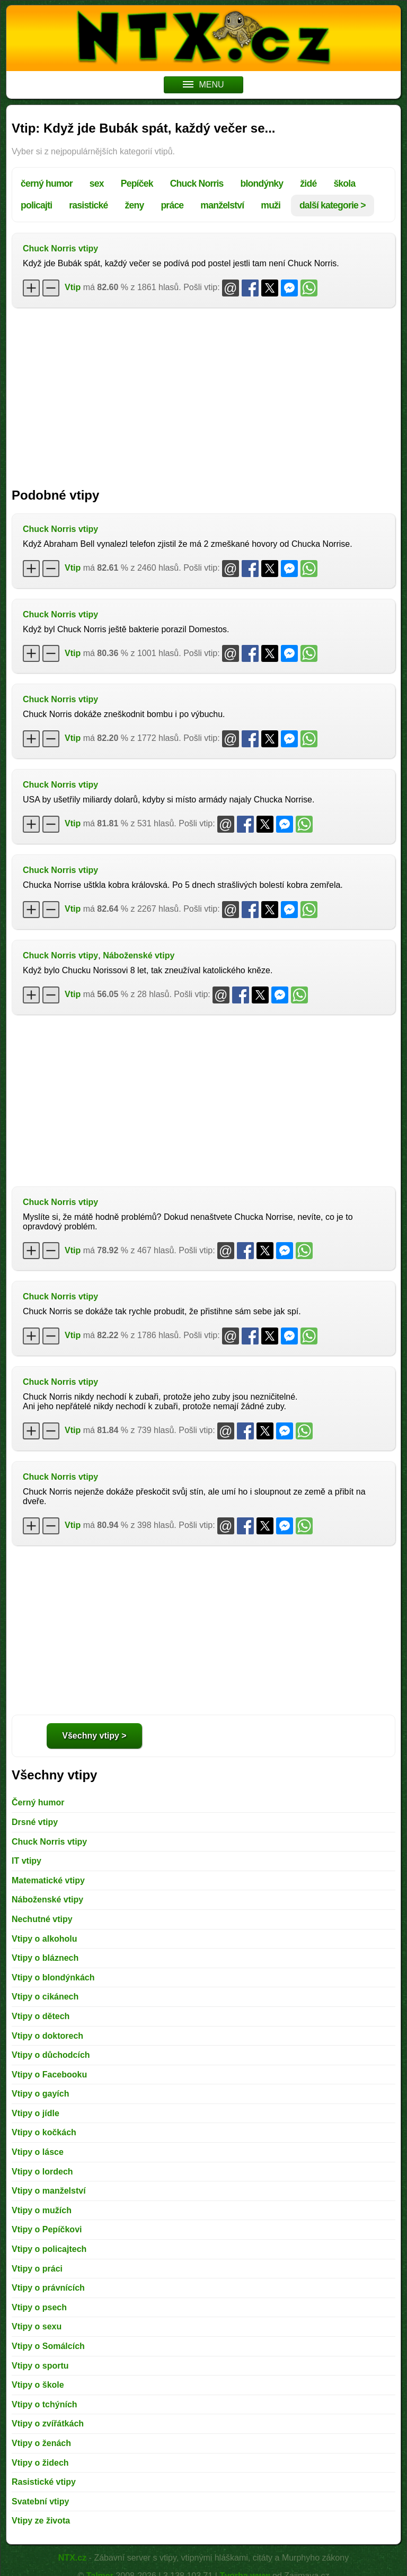  I want to click on Vtipy o psech, so click(39, 2307).